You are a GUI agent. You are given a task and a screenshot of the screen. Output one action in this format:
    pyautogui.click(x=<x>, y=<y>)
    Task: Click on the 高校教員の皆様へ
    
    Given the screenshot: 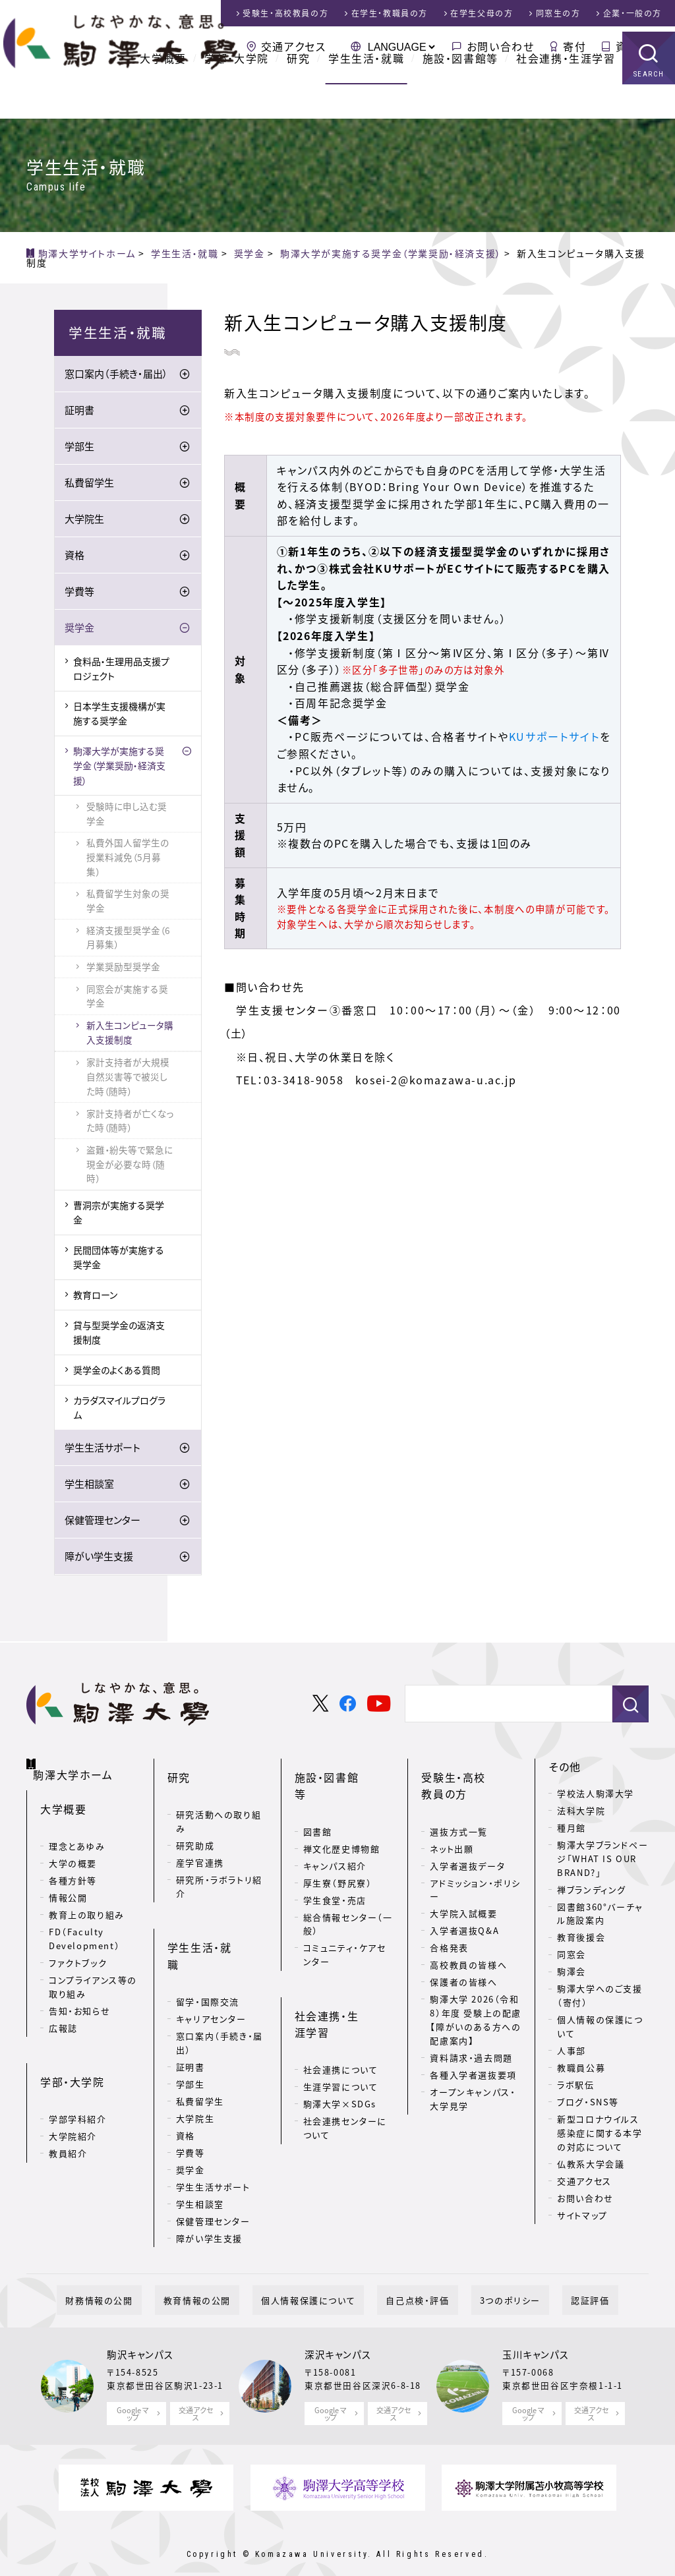 What is the action you would take?
    pyautogui.click(x=468, y=1947)
    